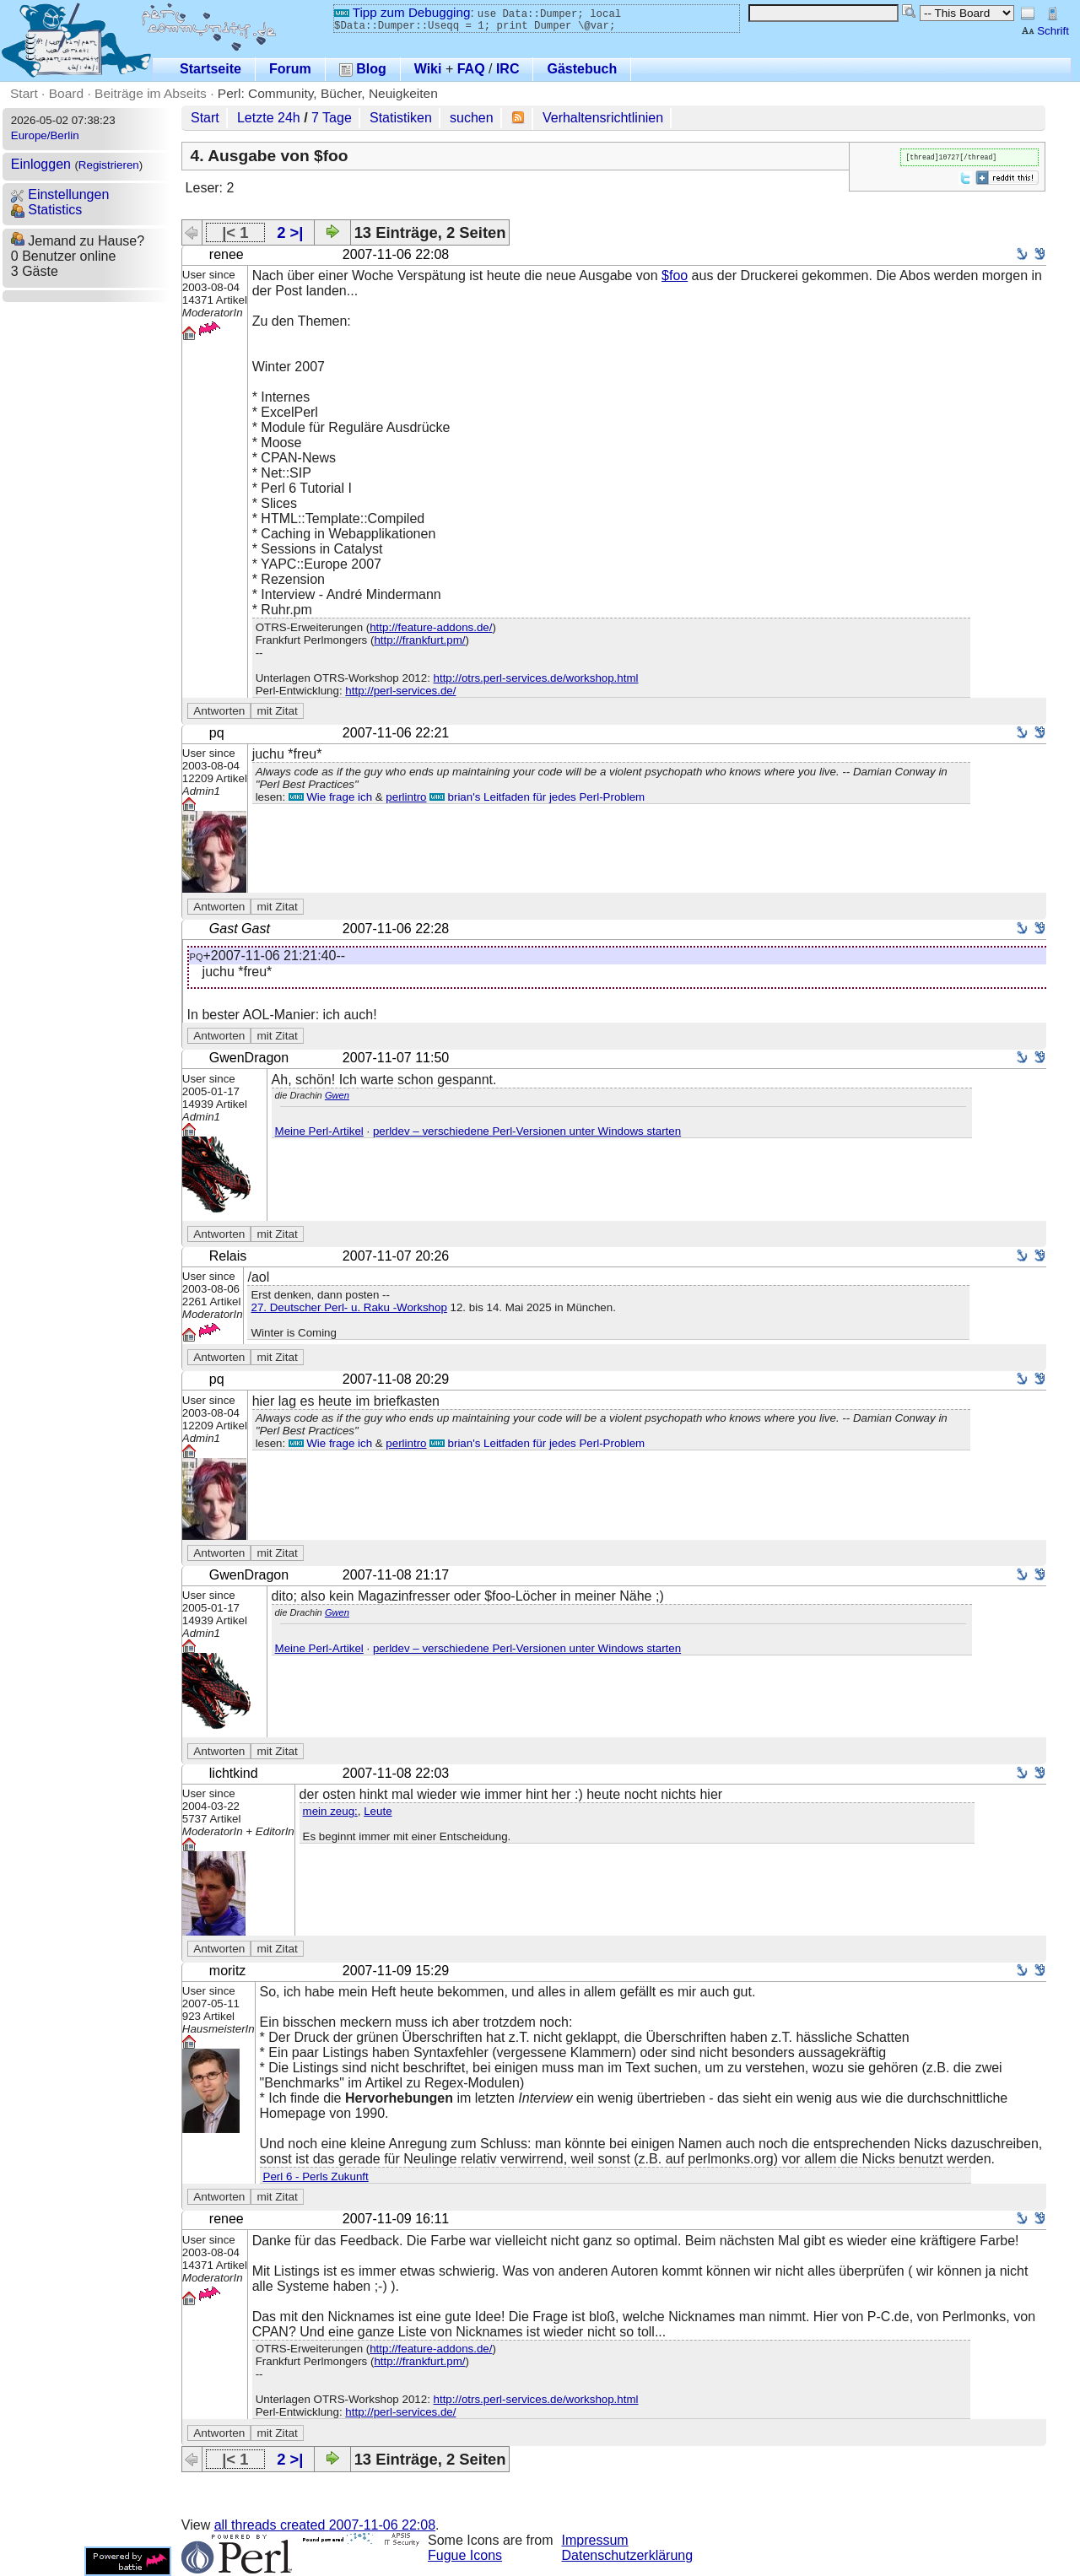  Describe the element at coordinates (324, 2525) in the screenshot. I see `all threads created` at that location.